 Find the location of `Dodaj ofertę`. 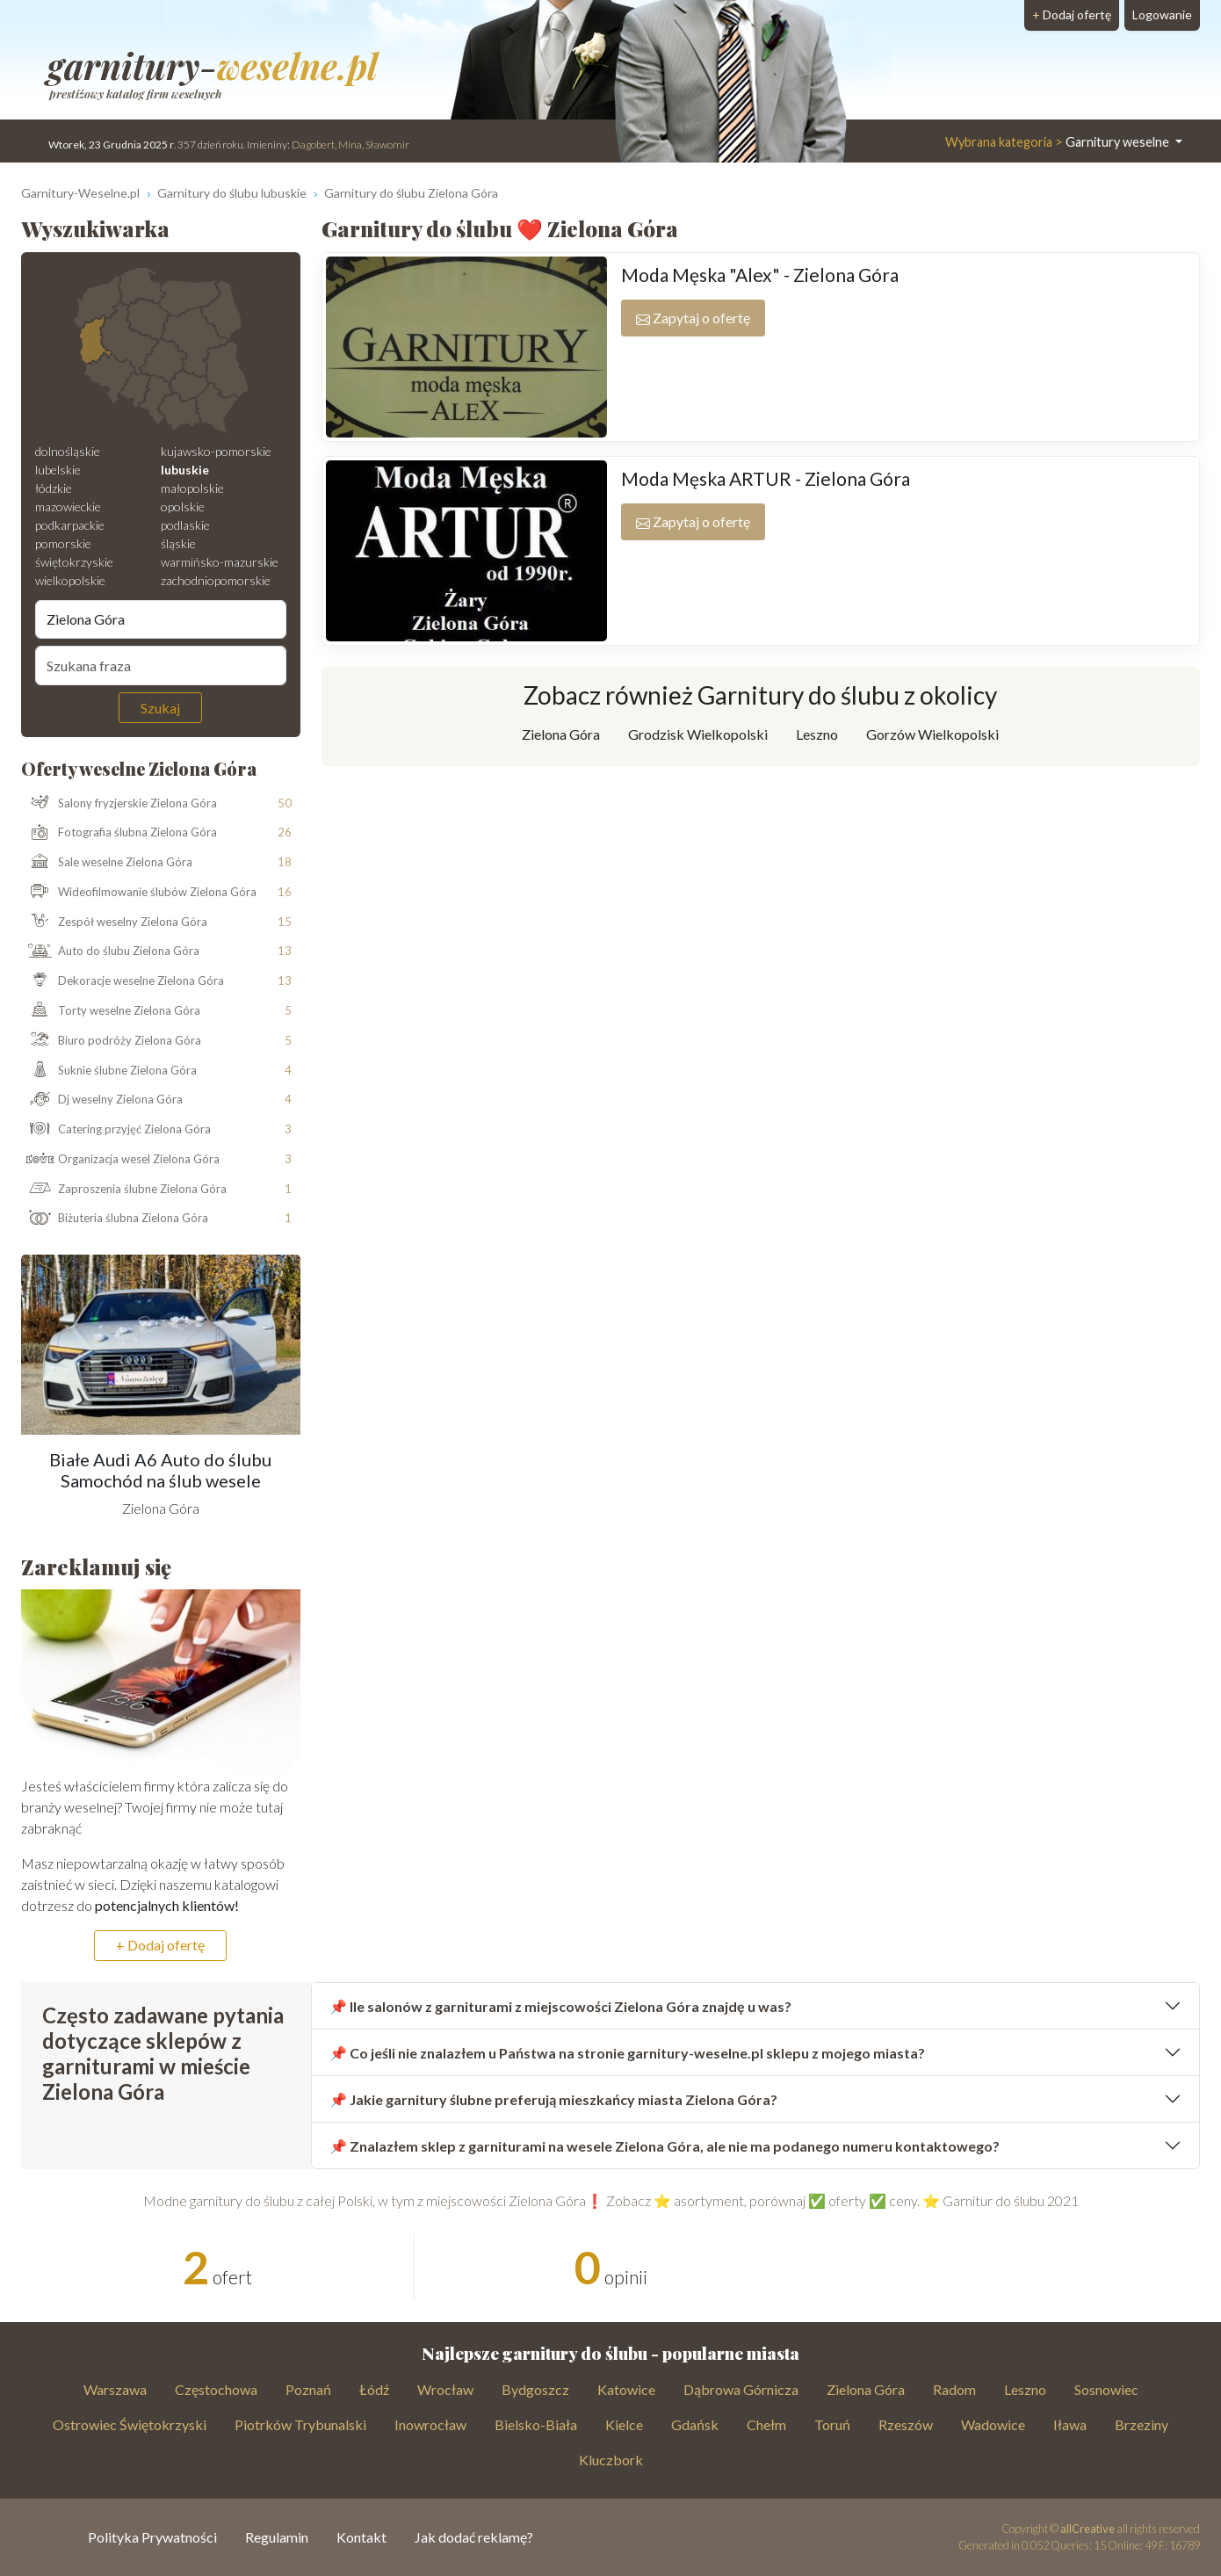

Dodaj ofertę is located at coordinates (1071, 14).